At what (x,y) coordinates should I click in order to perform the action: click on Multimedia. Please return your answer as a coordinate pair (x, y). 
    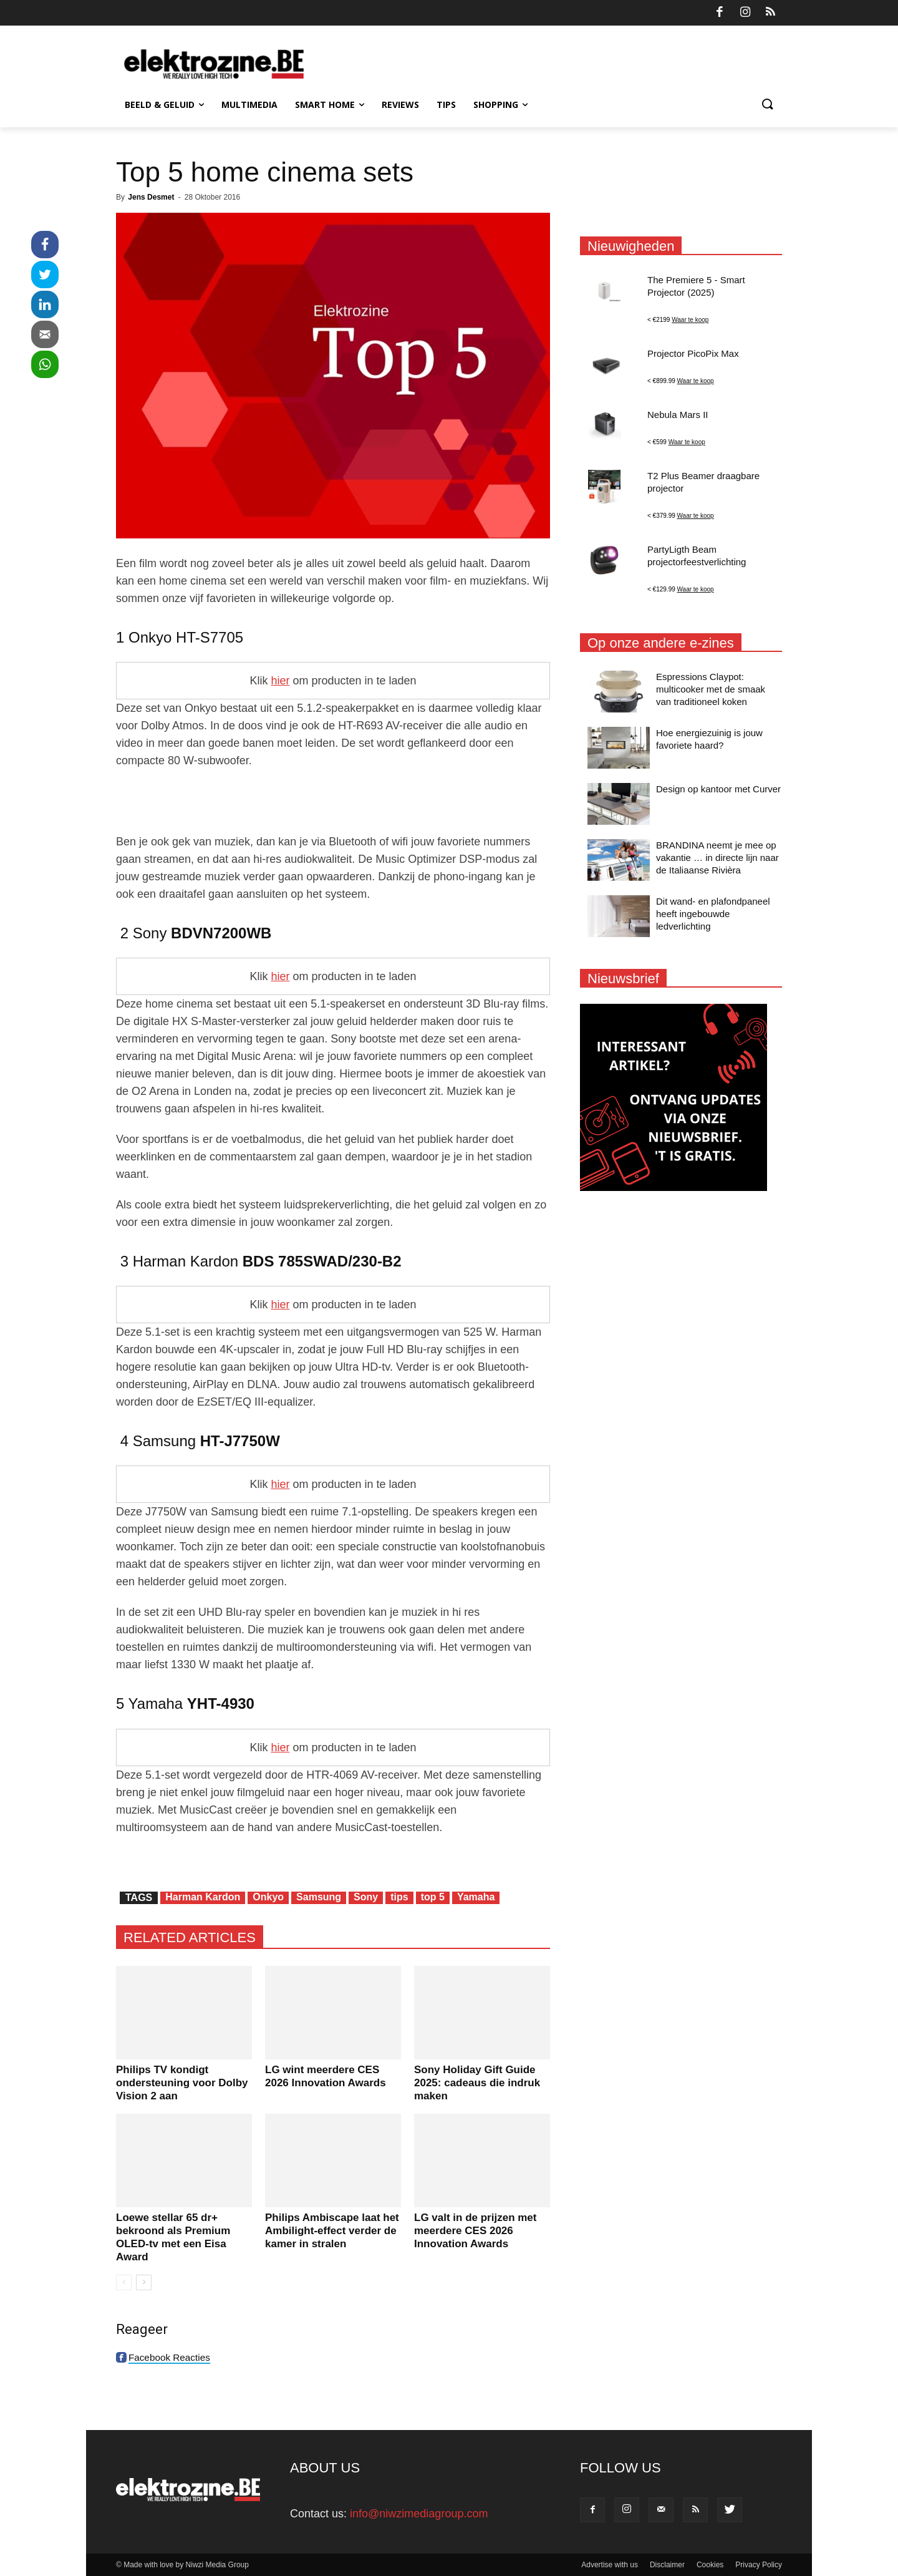
    Looking at the image, I should click on (249, 104).